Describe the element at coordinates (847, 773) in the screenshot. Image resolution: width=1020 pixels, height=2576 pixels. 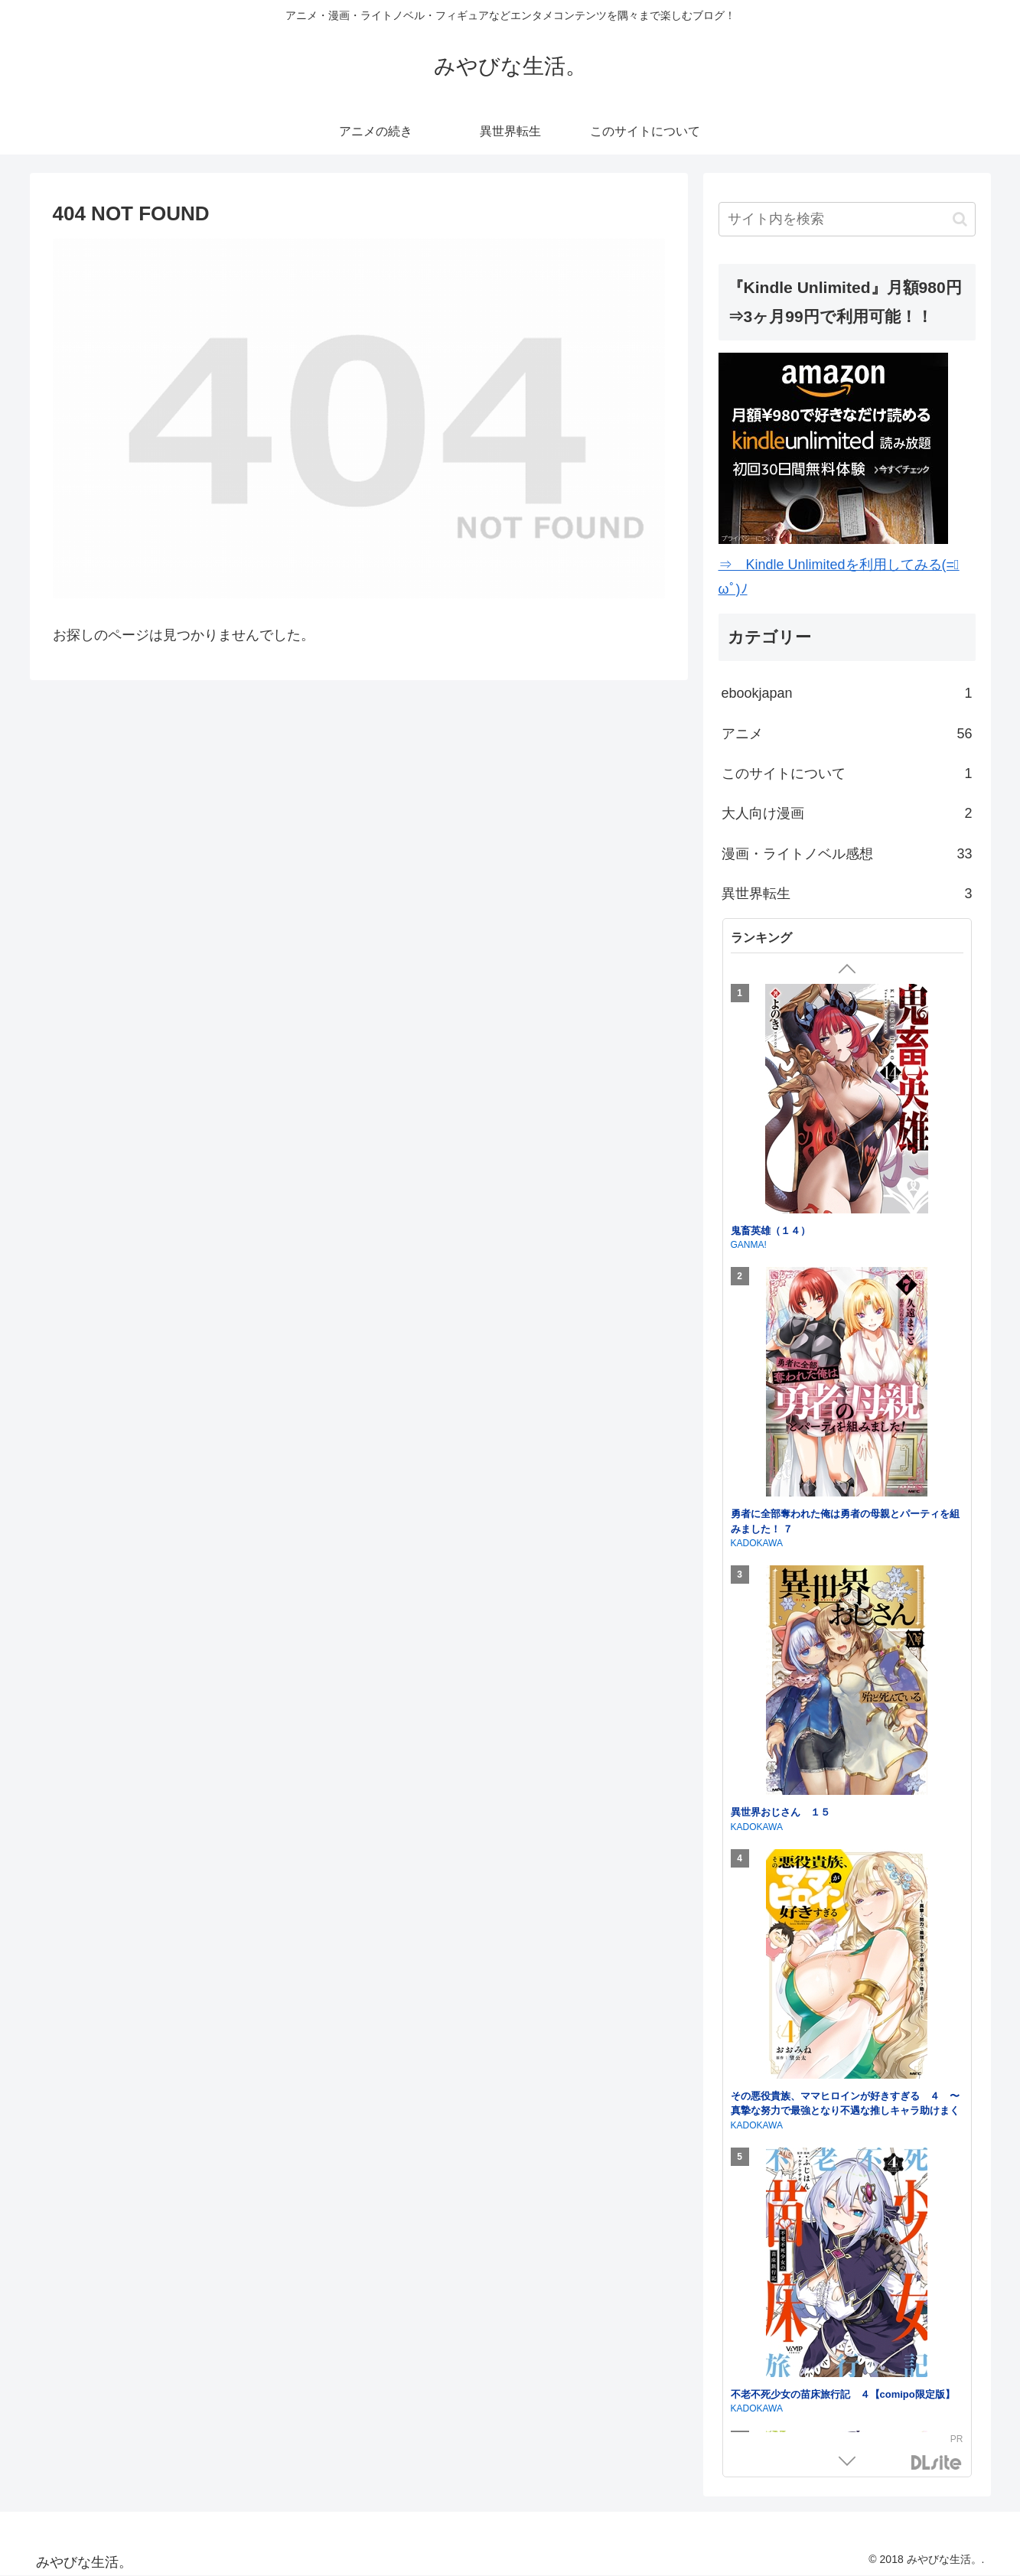
I see `このサイトについて` at that location.